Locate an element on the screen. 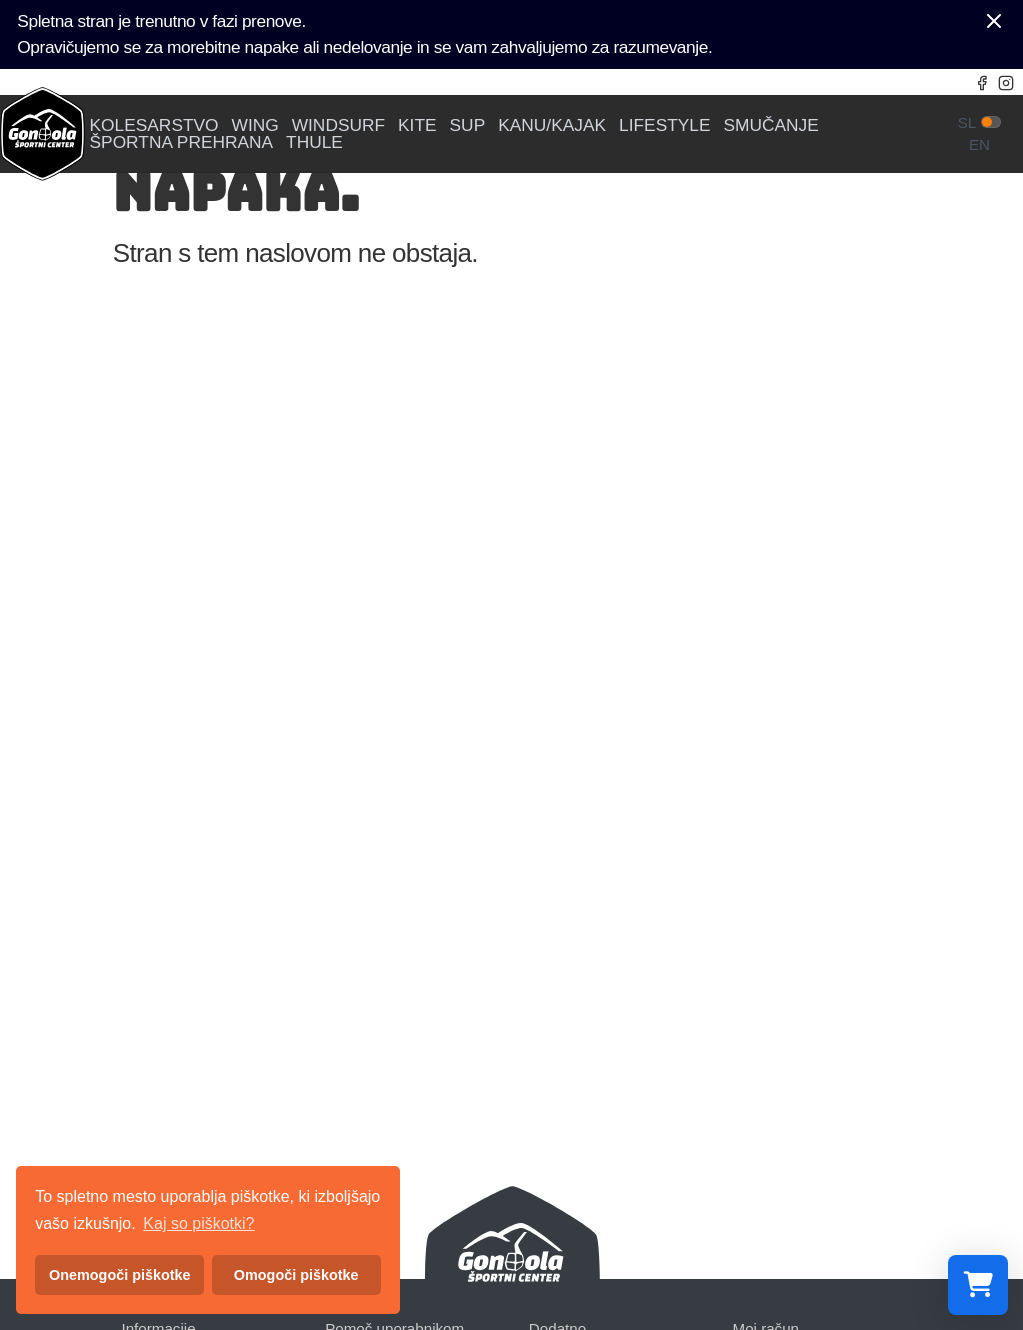  Onemogoči piškotke [button] is located at coordinates (120, 1275).